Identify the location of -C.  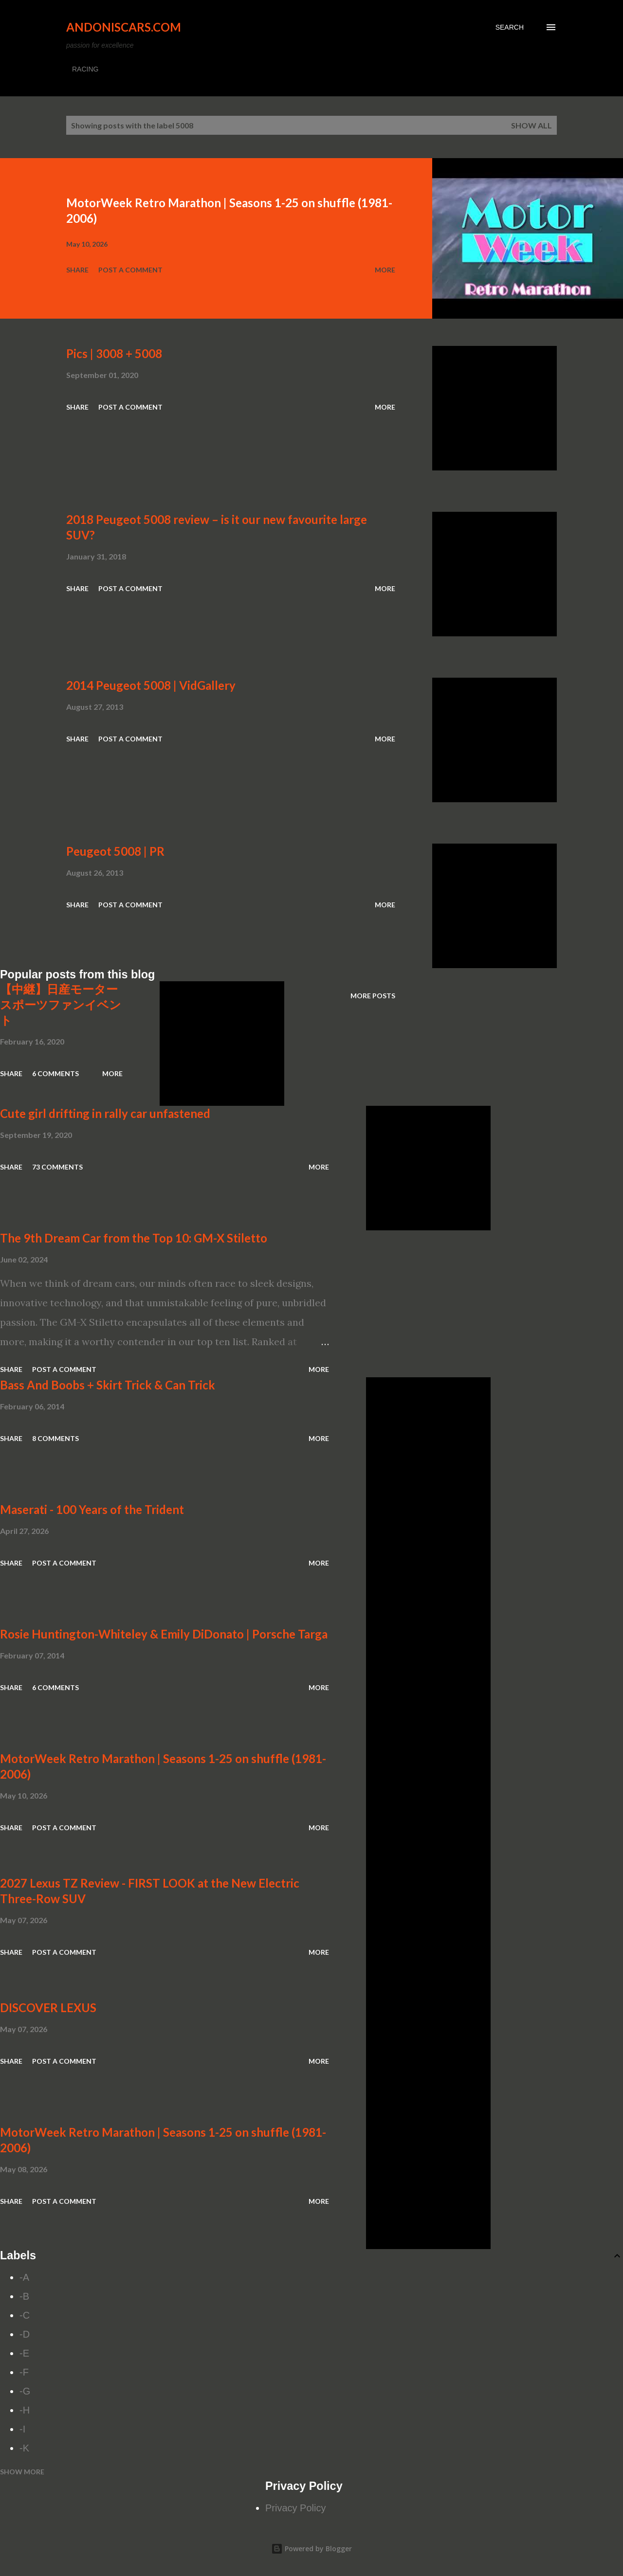
(24, 2315).